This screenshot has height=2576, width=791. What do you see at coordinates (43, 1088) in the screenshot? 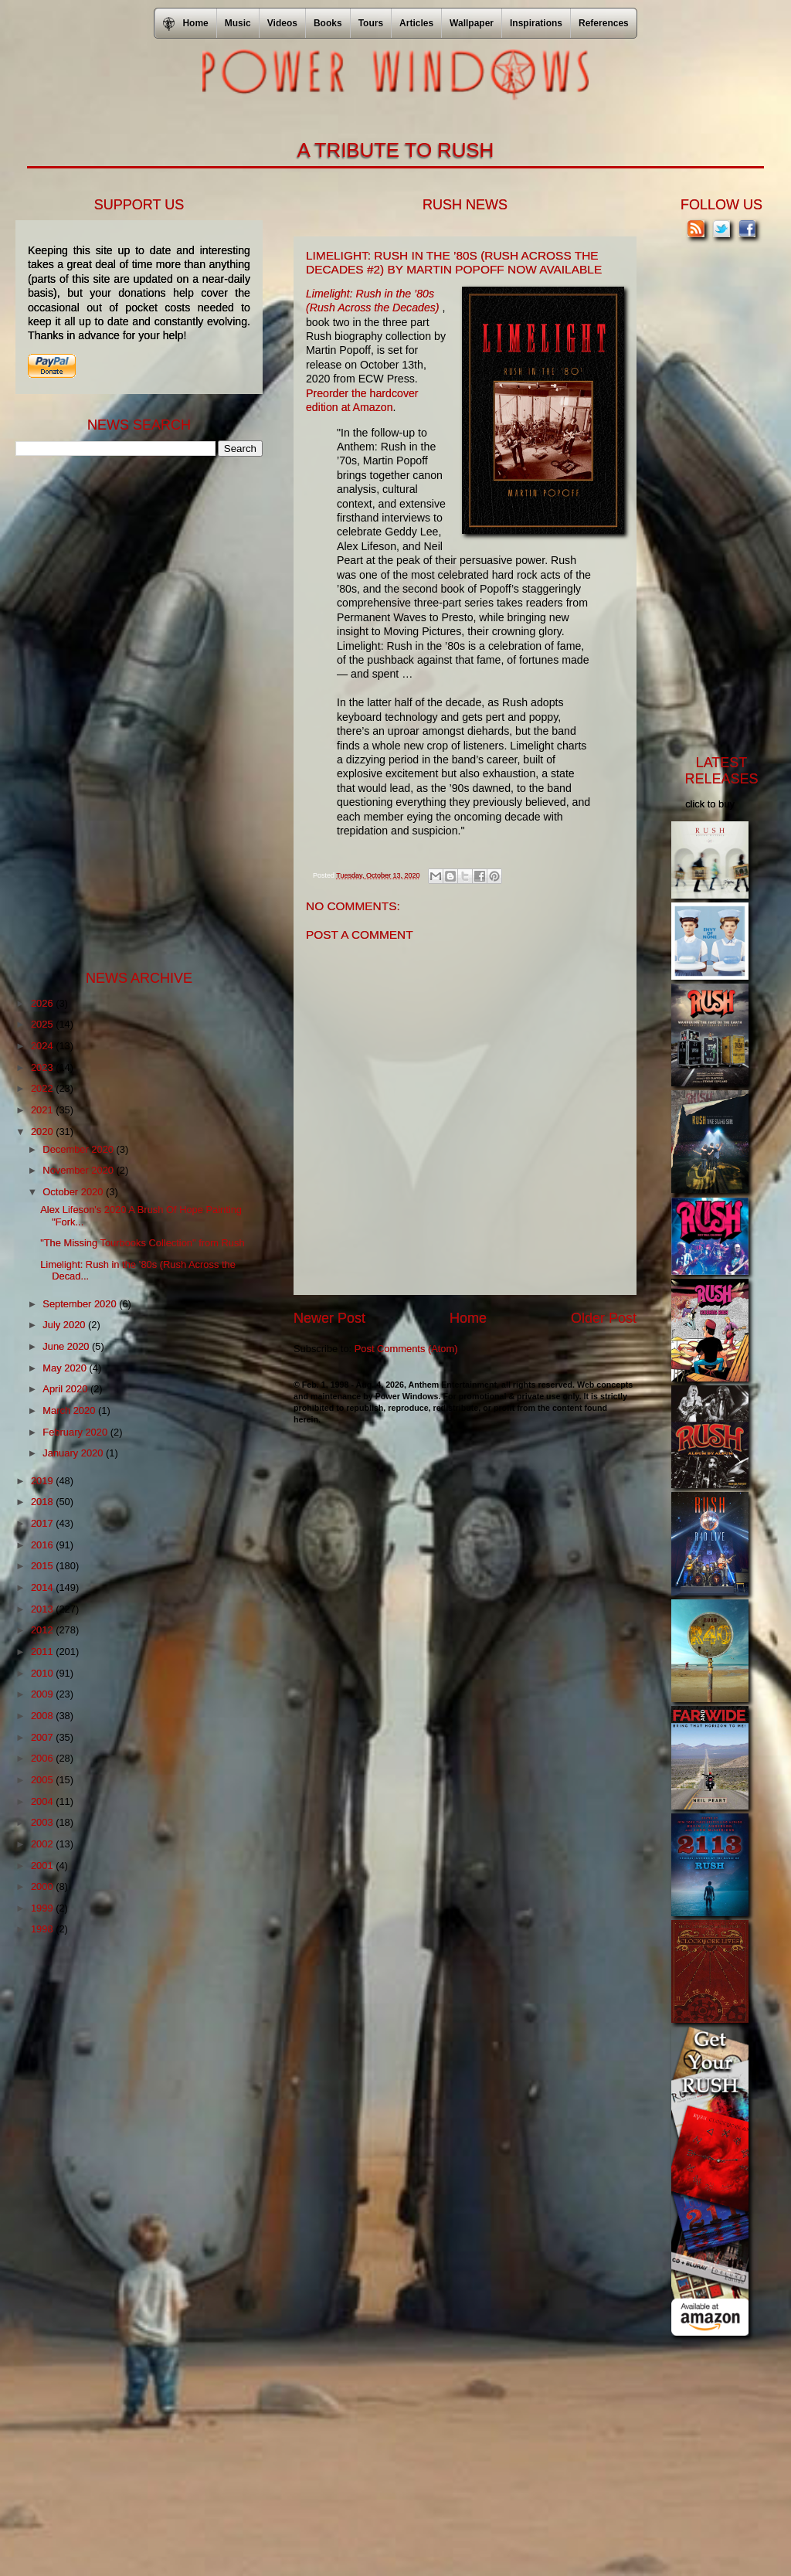
I see `2022` at bounding box center [43, 1088].